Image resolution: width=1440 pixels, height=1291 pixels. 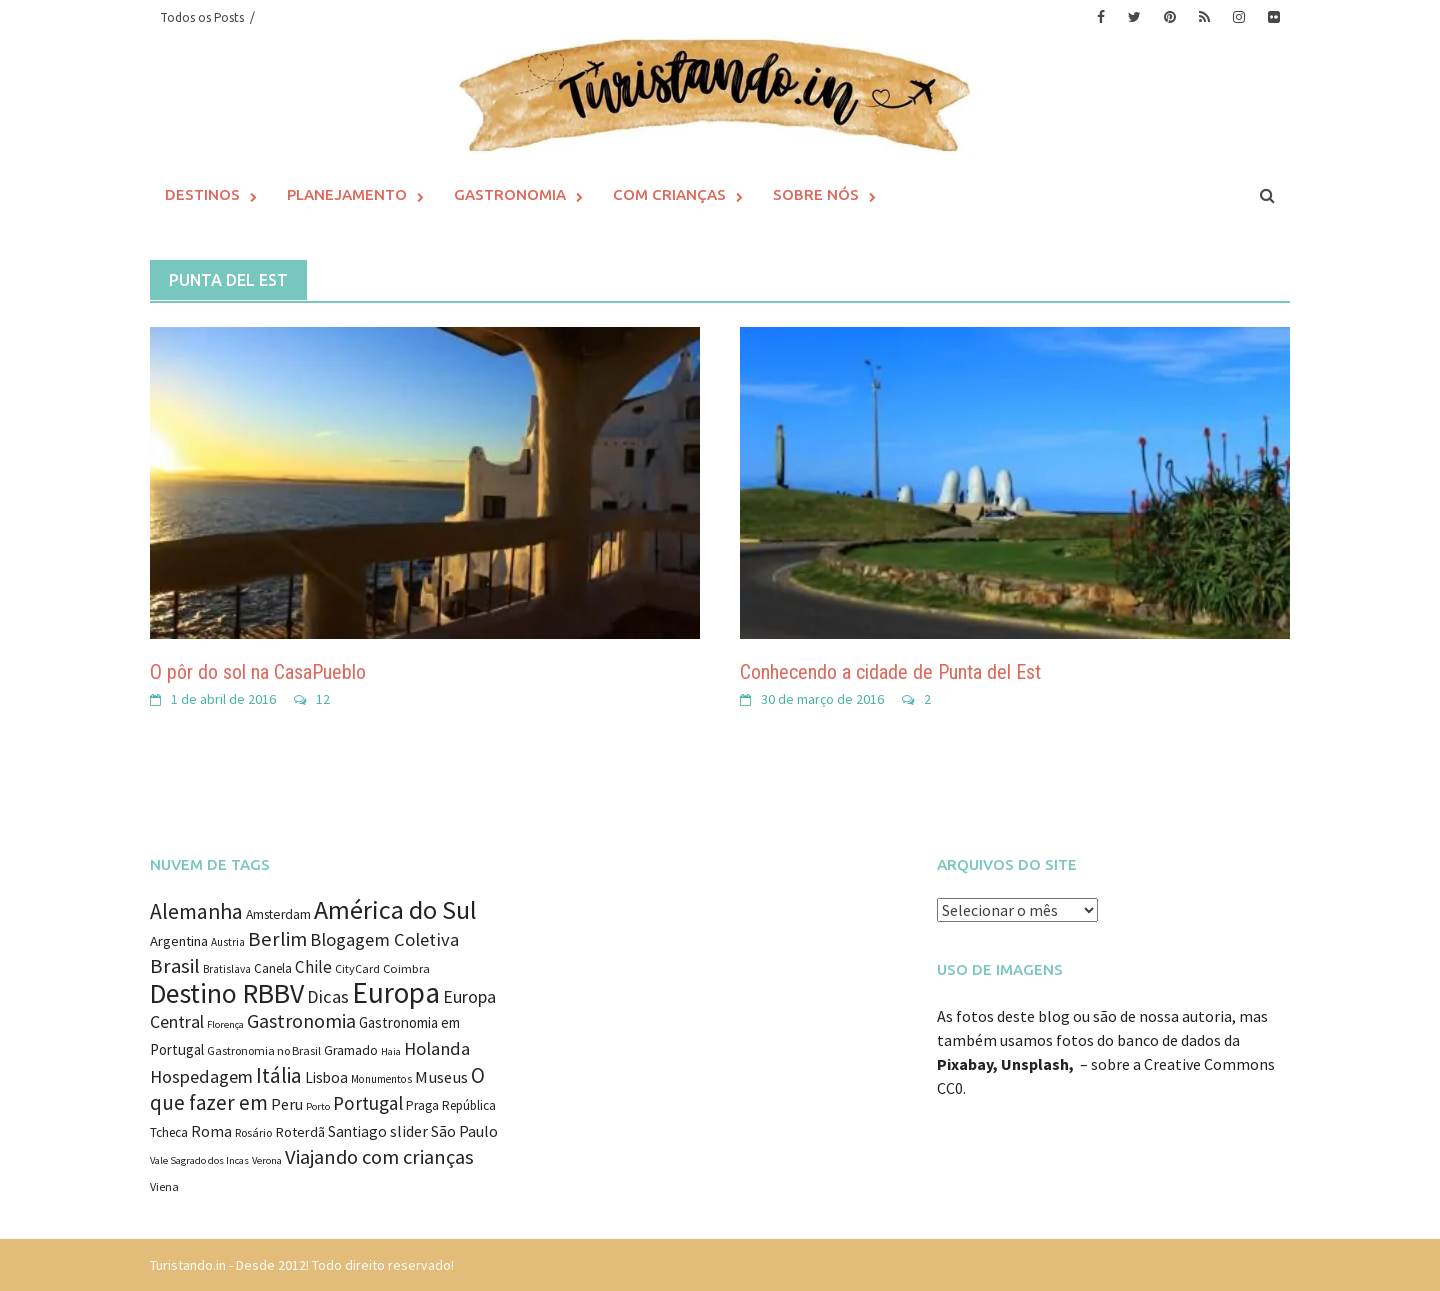 What do you see at coordinates (318, 1106) in the screenshot?
I see `Porto [Porto (7 itens)]` at bounding box center [318, 1106].